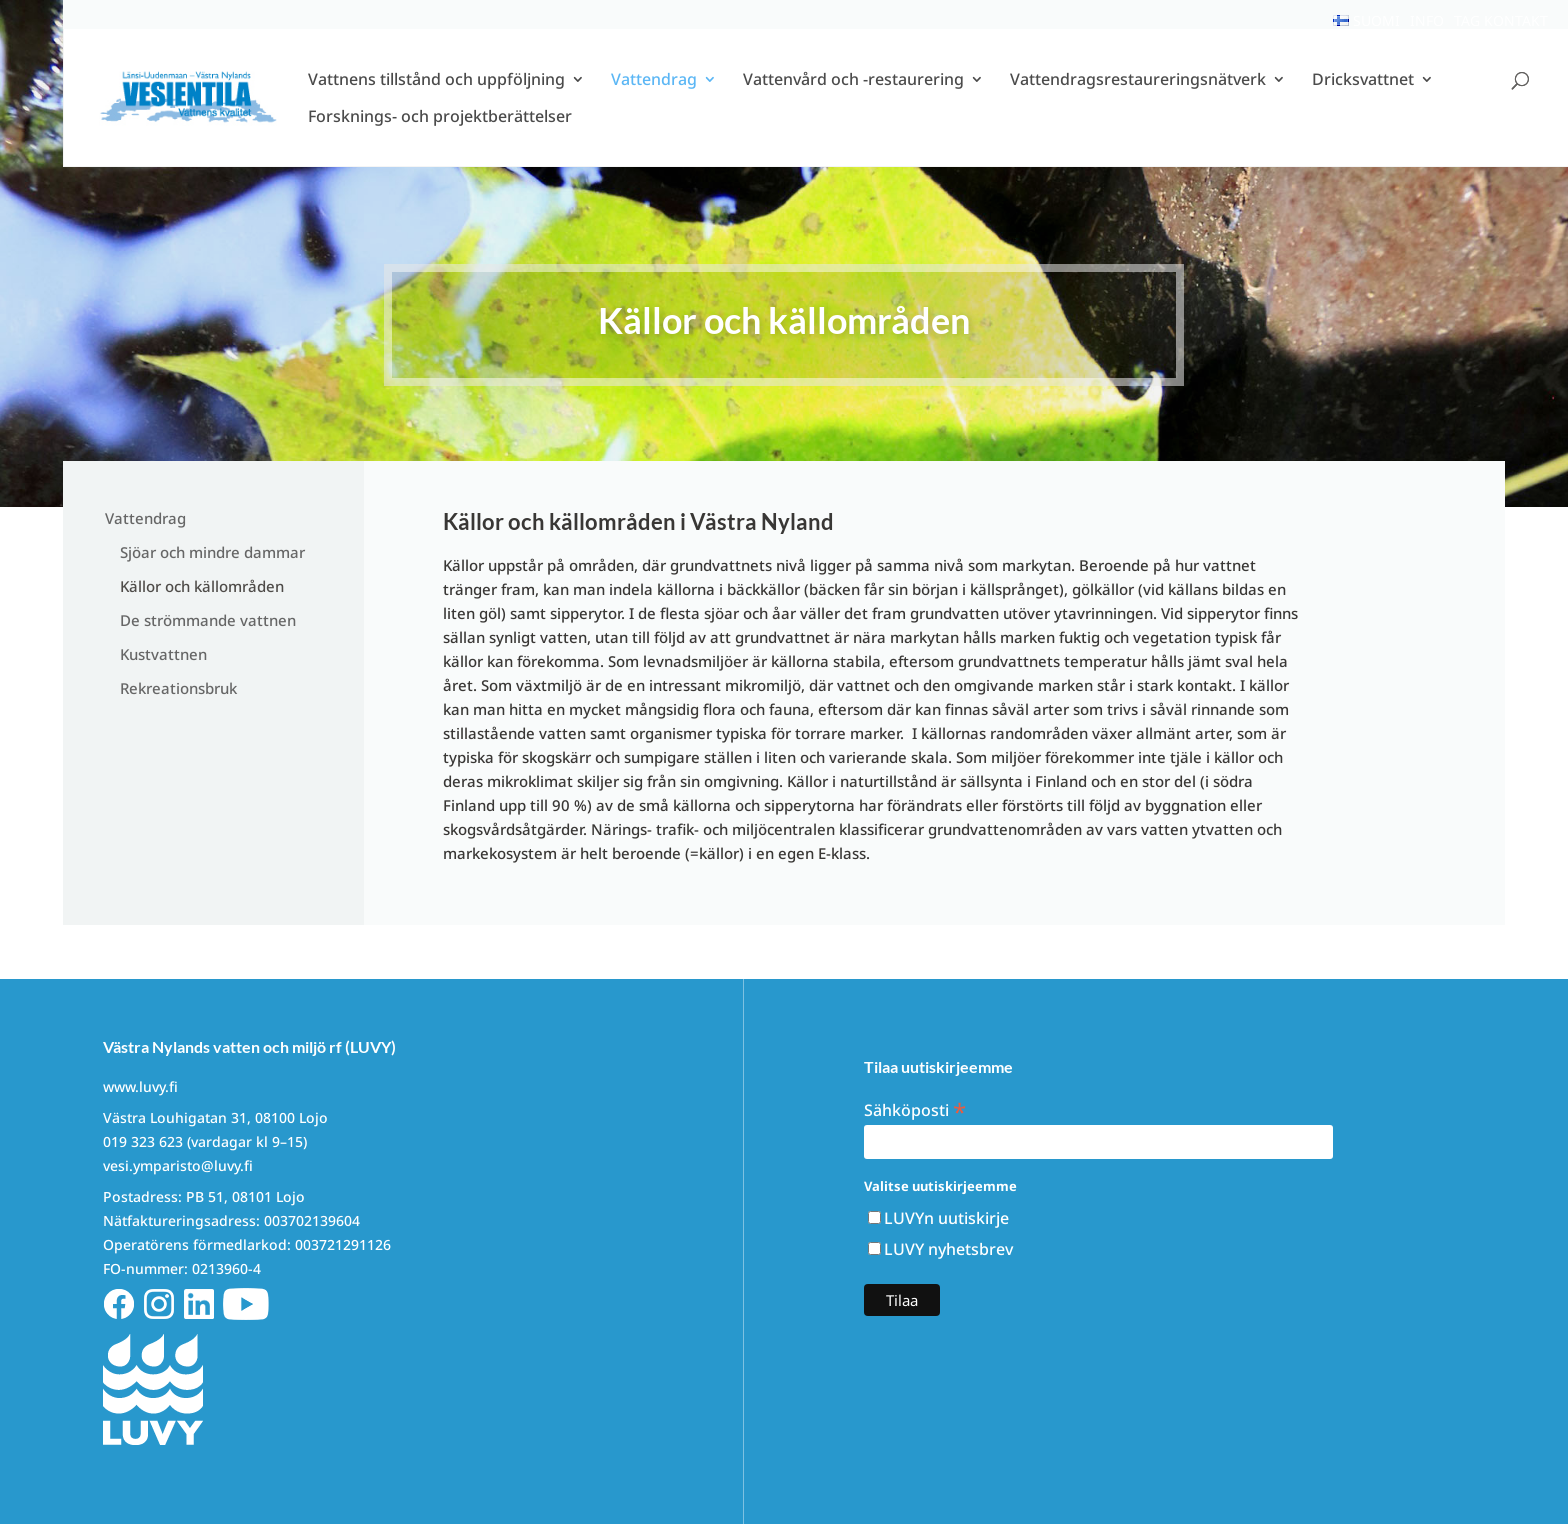 The width and height of the screenshot is (1568, 1524). What do you see at coordinates (1427, 20) in the screenshot?
I see `Info` at bounding box center [1427, 20].